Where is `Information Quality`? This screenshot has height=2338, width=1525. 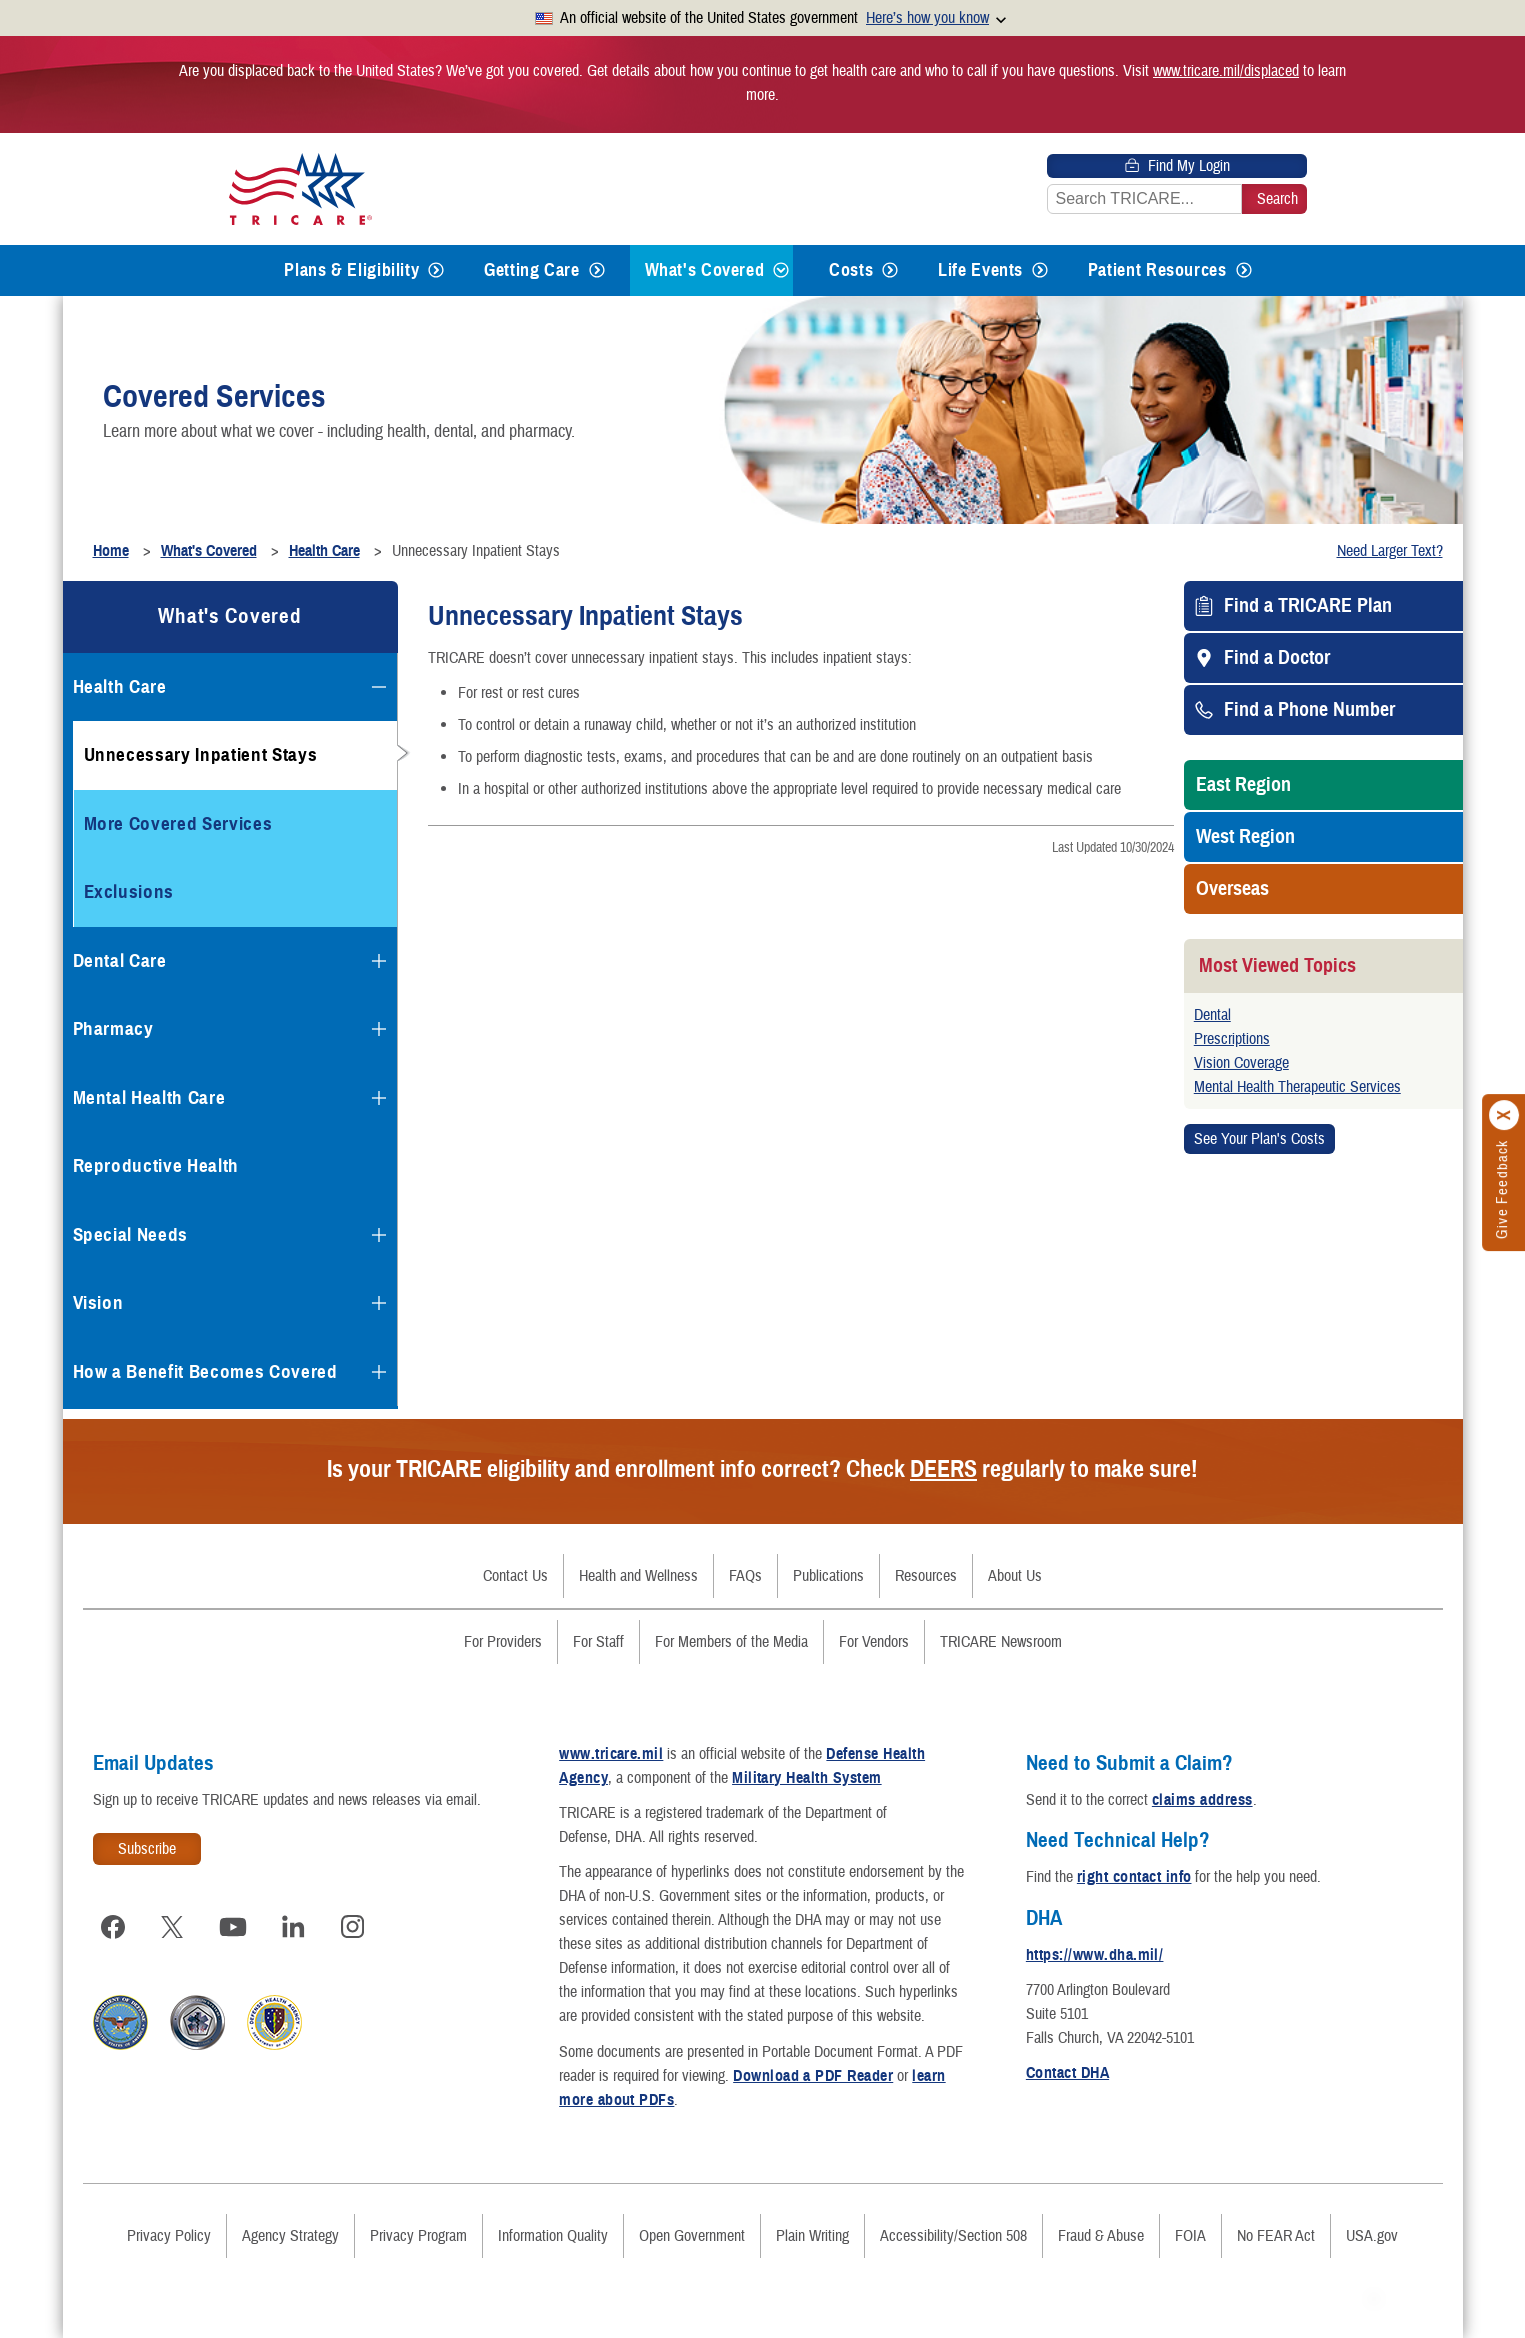
Information Quality is located at coordinates (553, 2236).